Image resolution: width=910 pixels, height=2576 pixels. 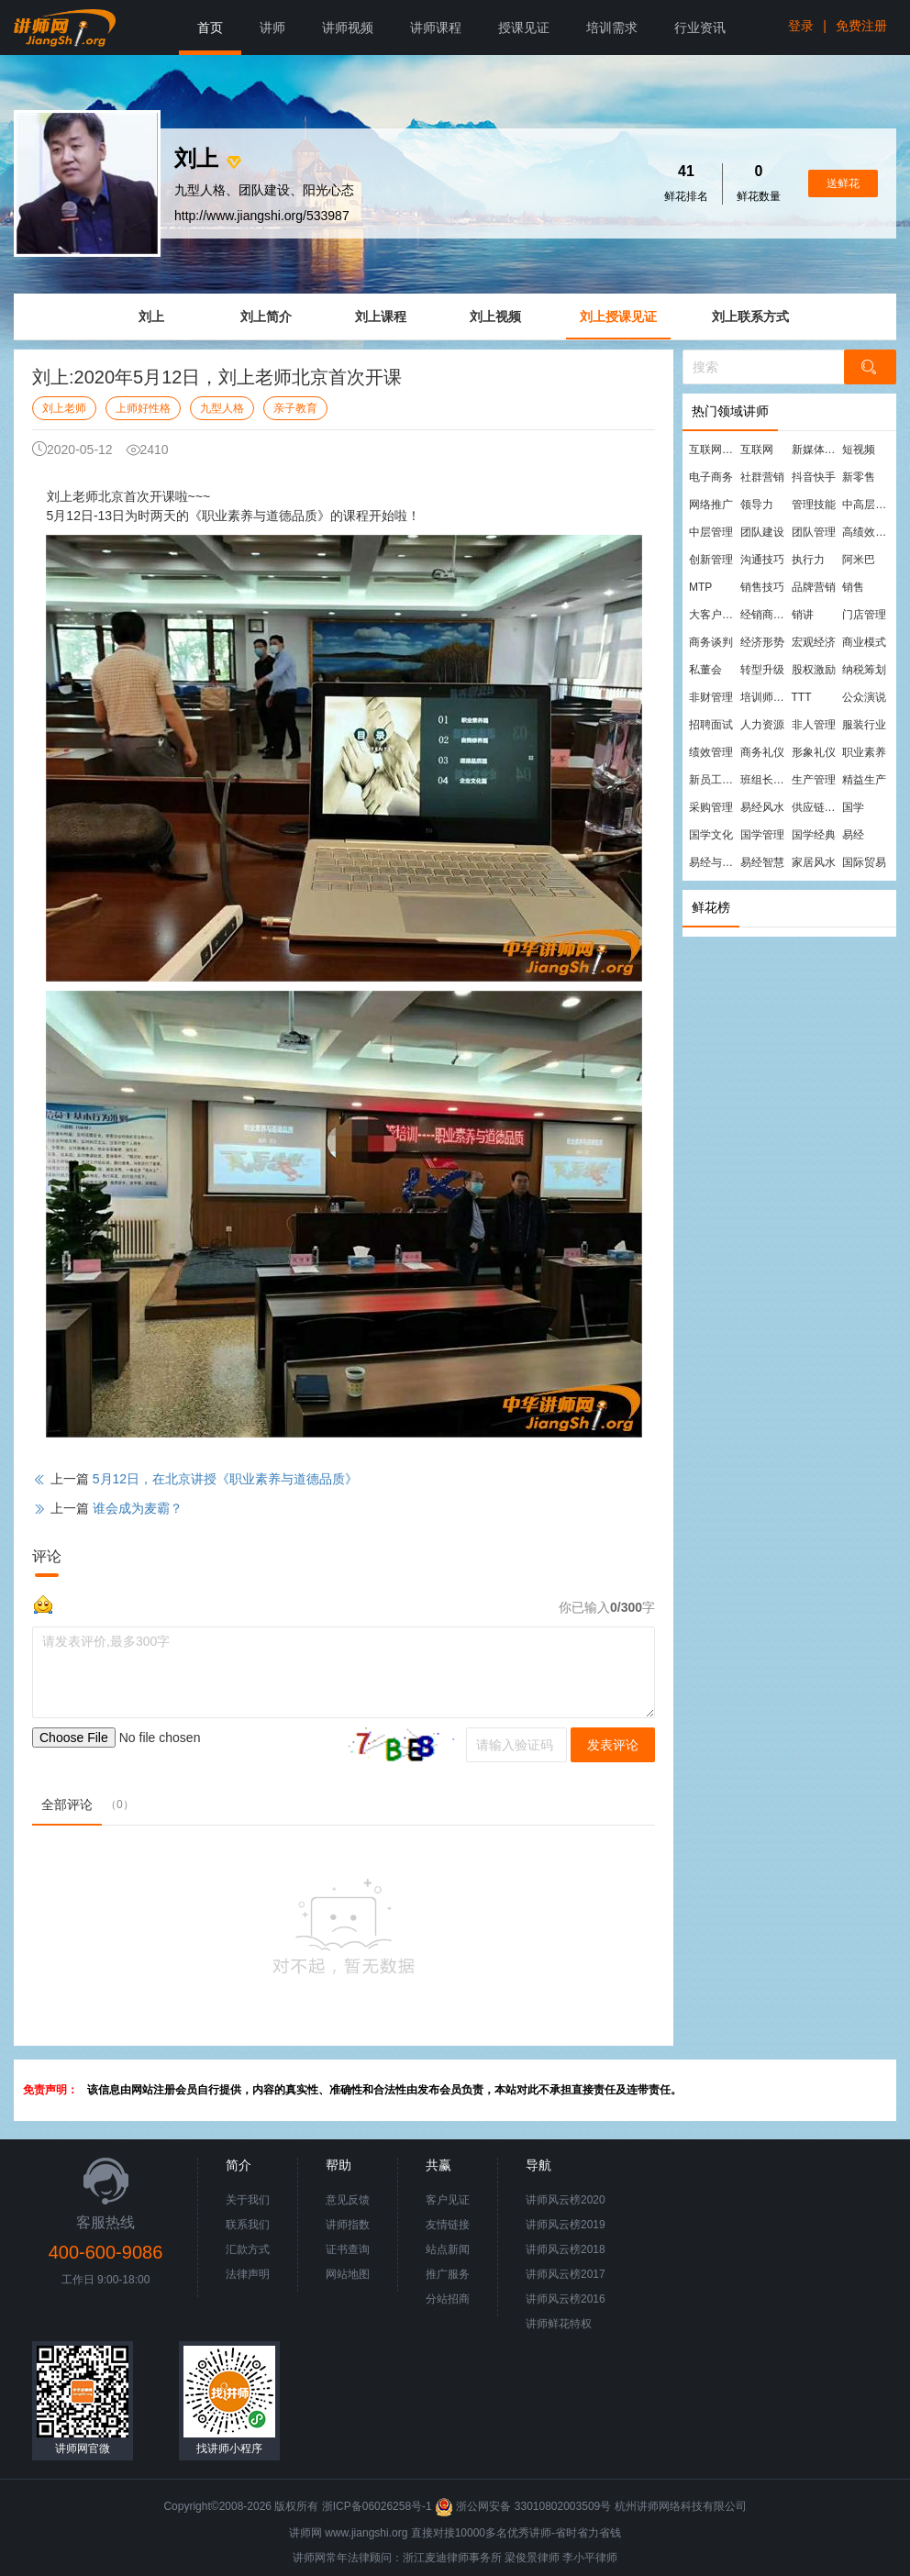 What do you see at coordinates (565, 2249) in the screenshot?
I see `讲师风云榜2018` at bounding box center [565, 2249].